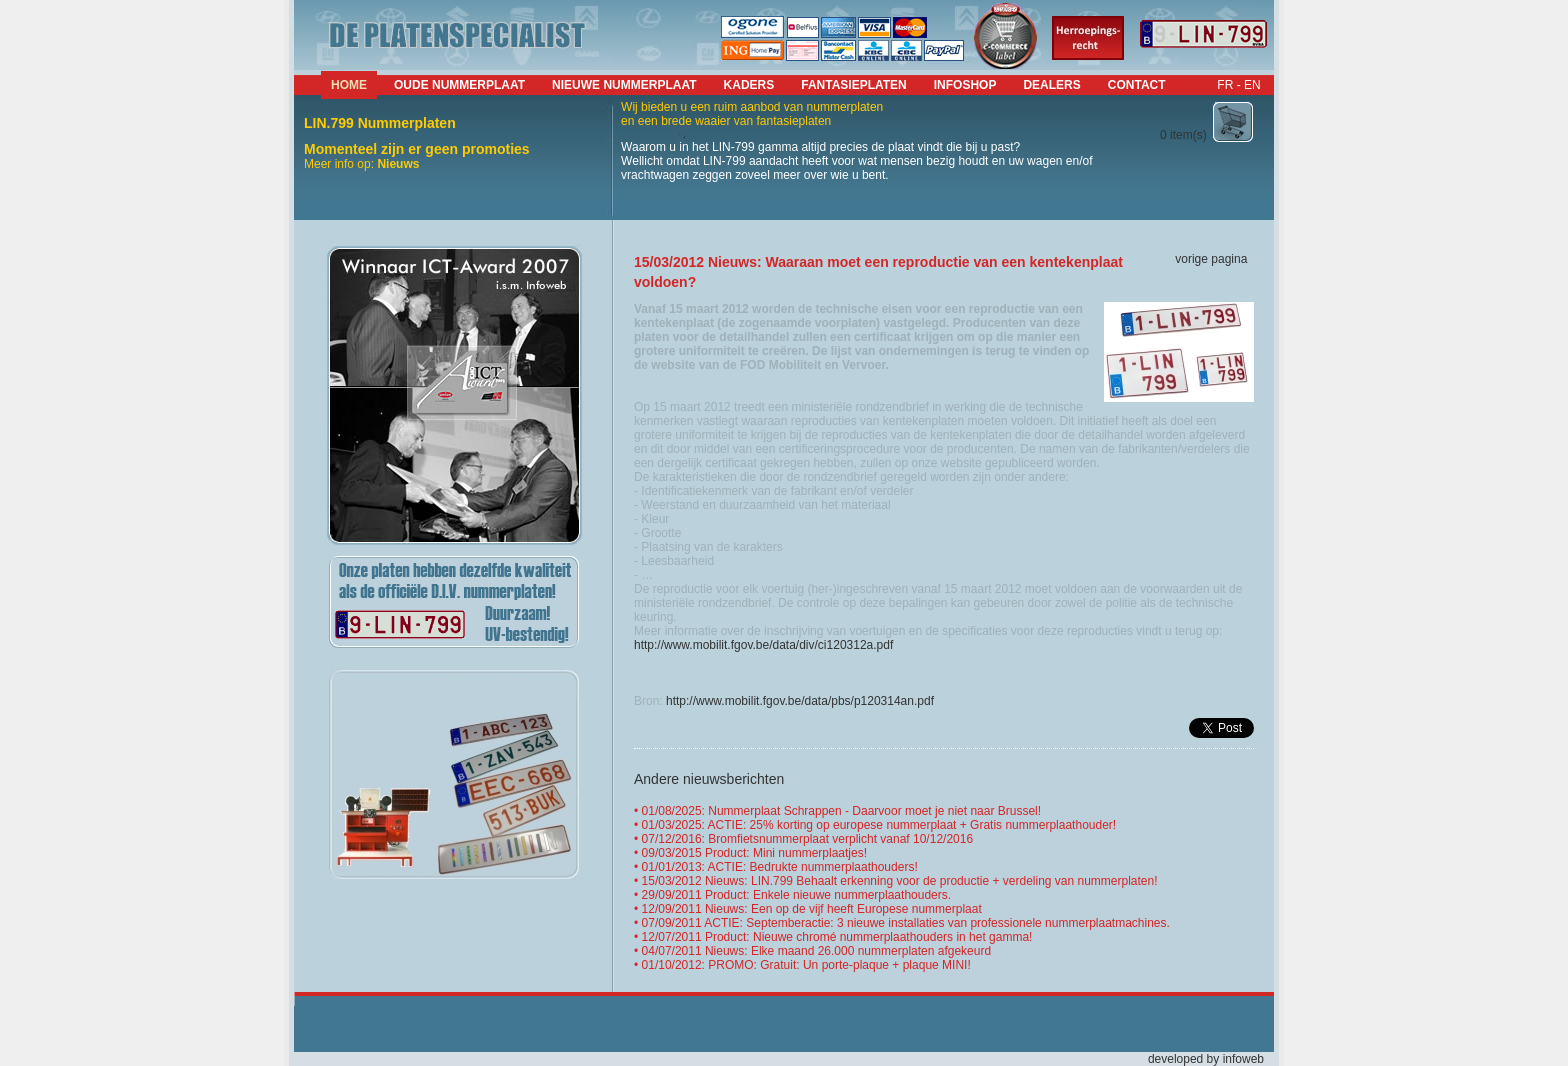  What do you see at coordinates (800, 701) in the screenshot?
I see `http://www.mobilit.fgov.be/data/pbs/p120314an.pdf` at bounding box center [800, 701].